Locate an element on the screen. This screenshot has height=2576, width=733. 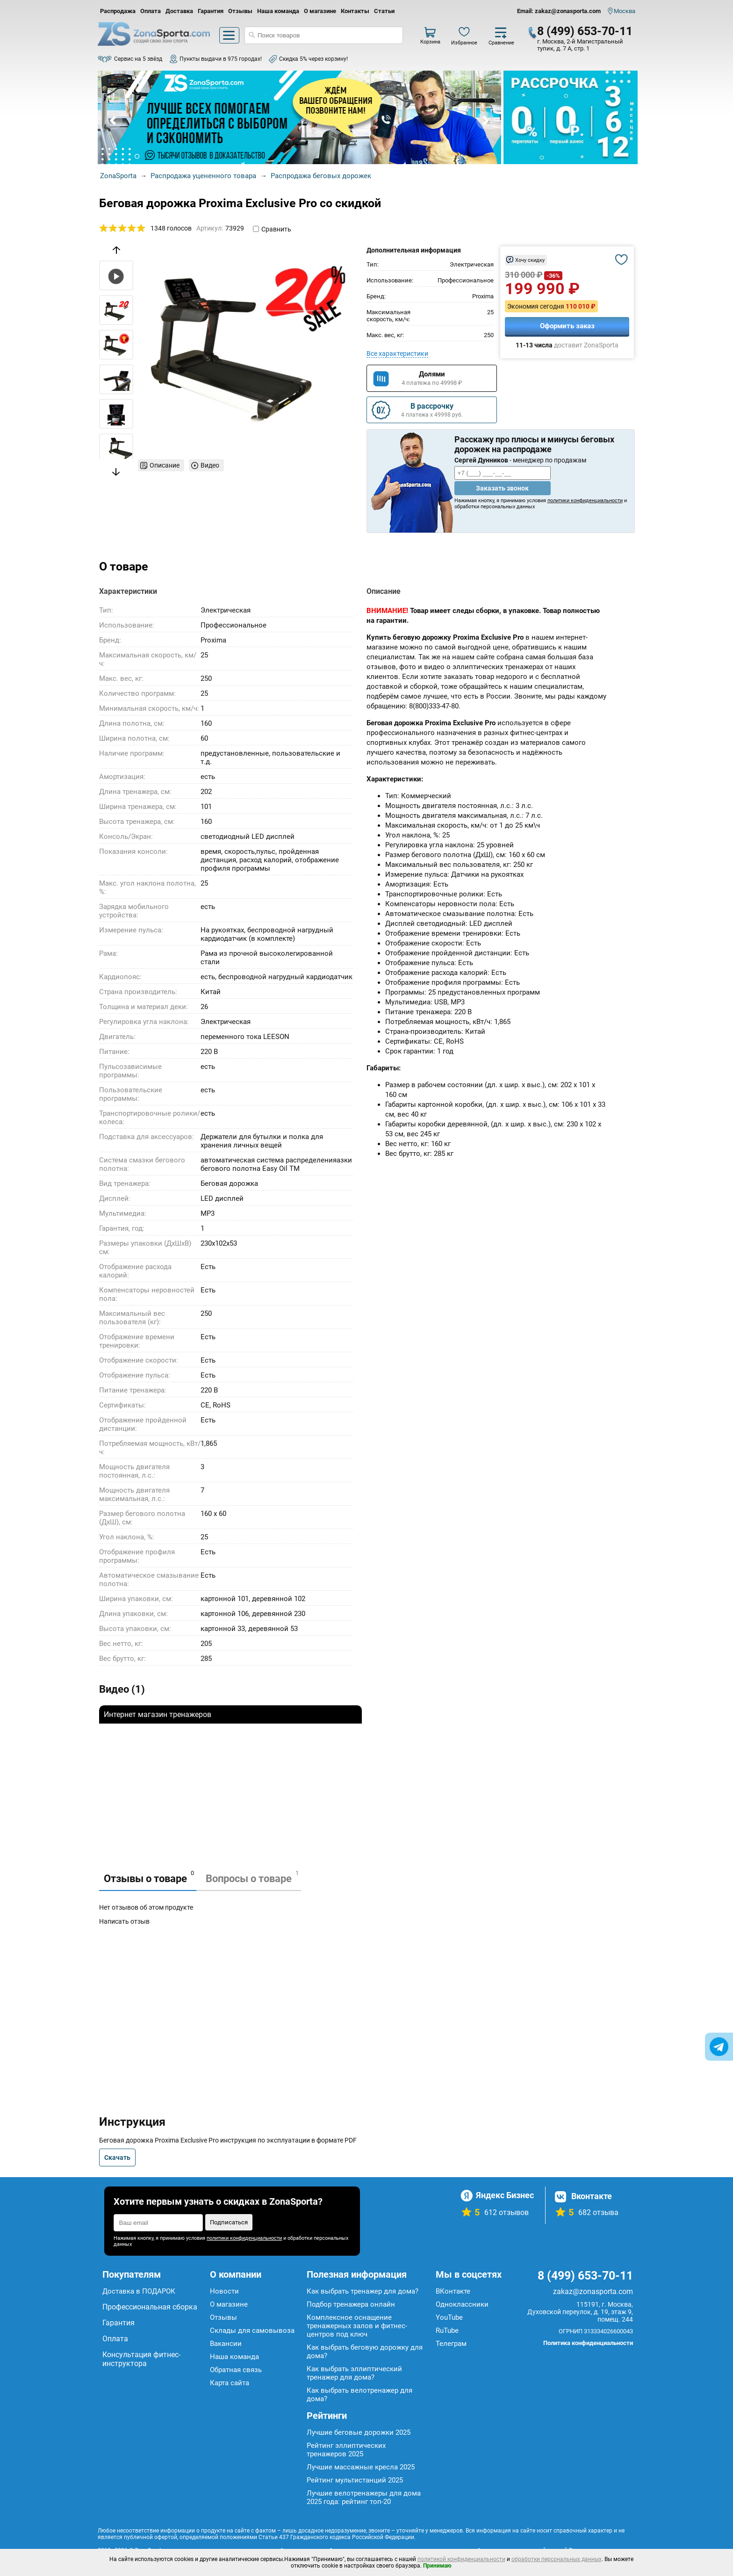
политикой конфиденциальности is located at coordinates (461, 2559).